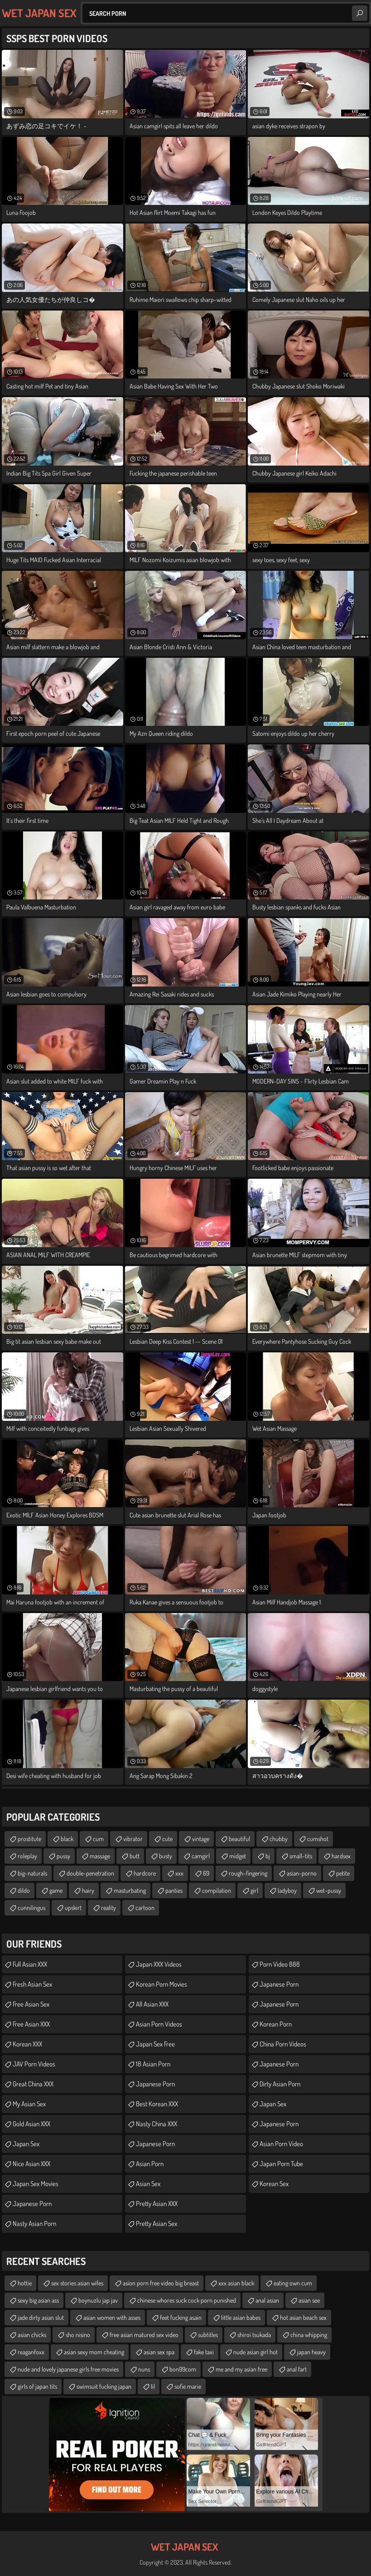 The height and width of the screenshot is (2576, 371). I want to click on Japanese Porn, so click(32, 2203).